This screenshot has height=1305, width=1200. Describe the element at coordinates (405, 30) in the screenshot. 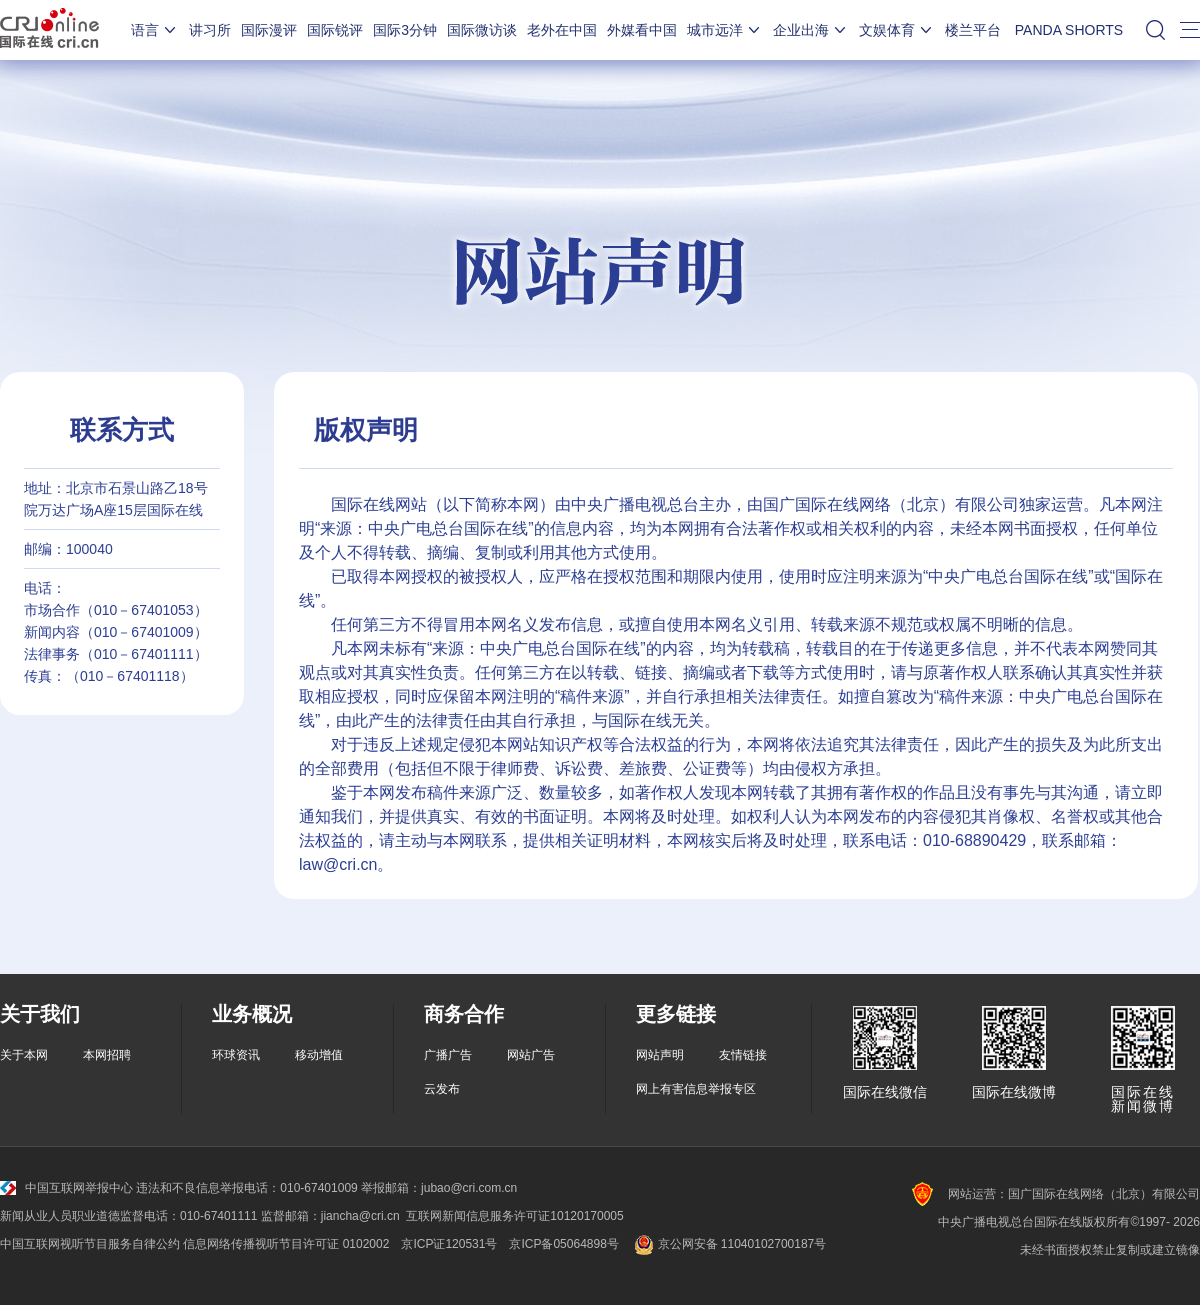

I see `国际3分钟` at that location.